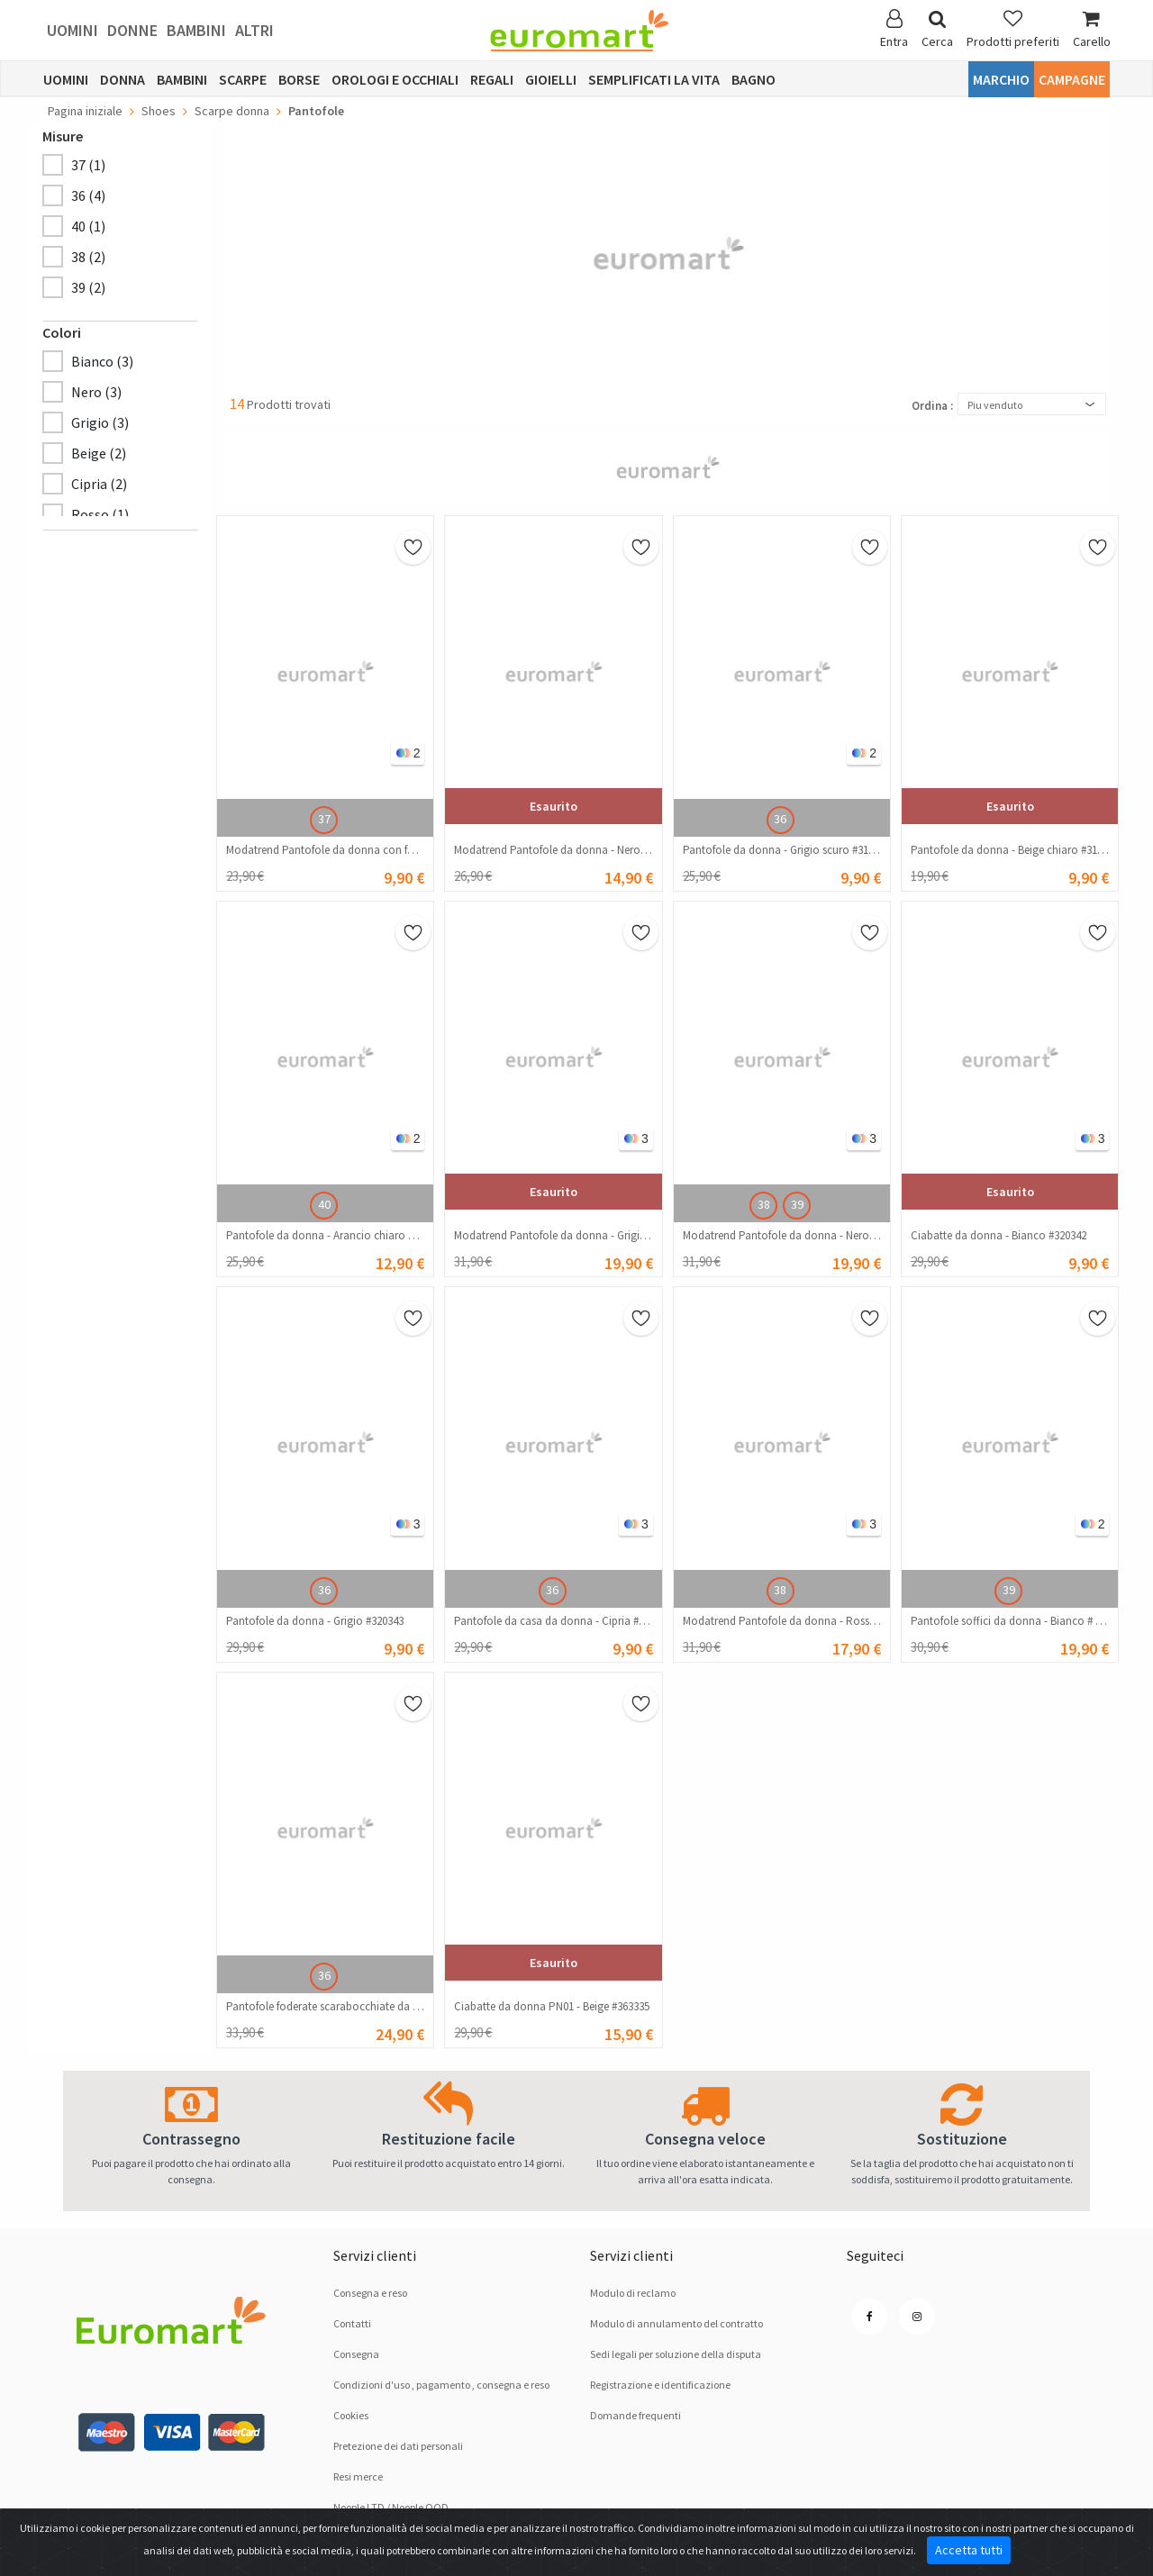 The width and height of the screenshot is (1153, 2576). What do you see at coordinates (676, 2323) in the screenshot?
I see `Modulo di annulamento del contratto` at bounding box center [676, 2323].